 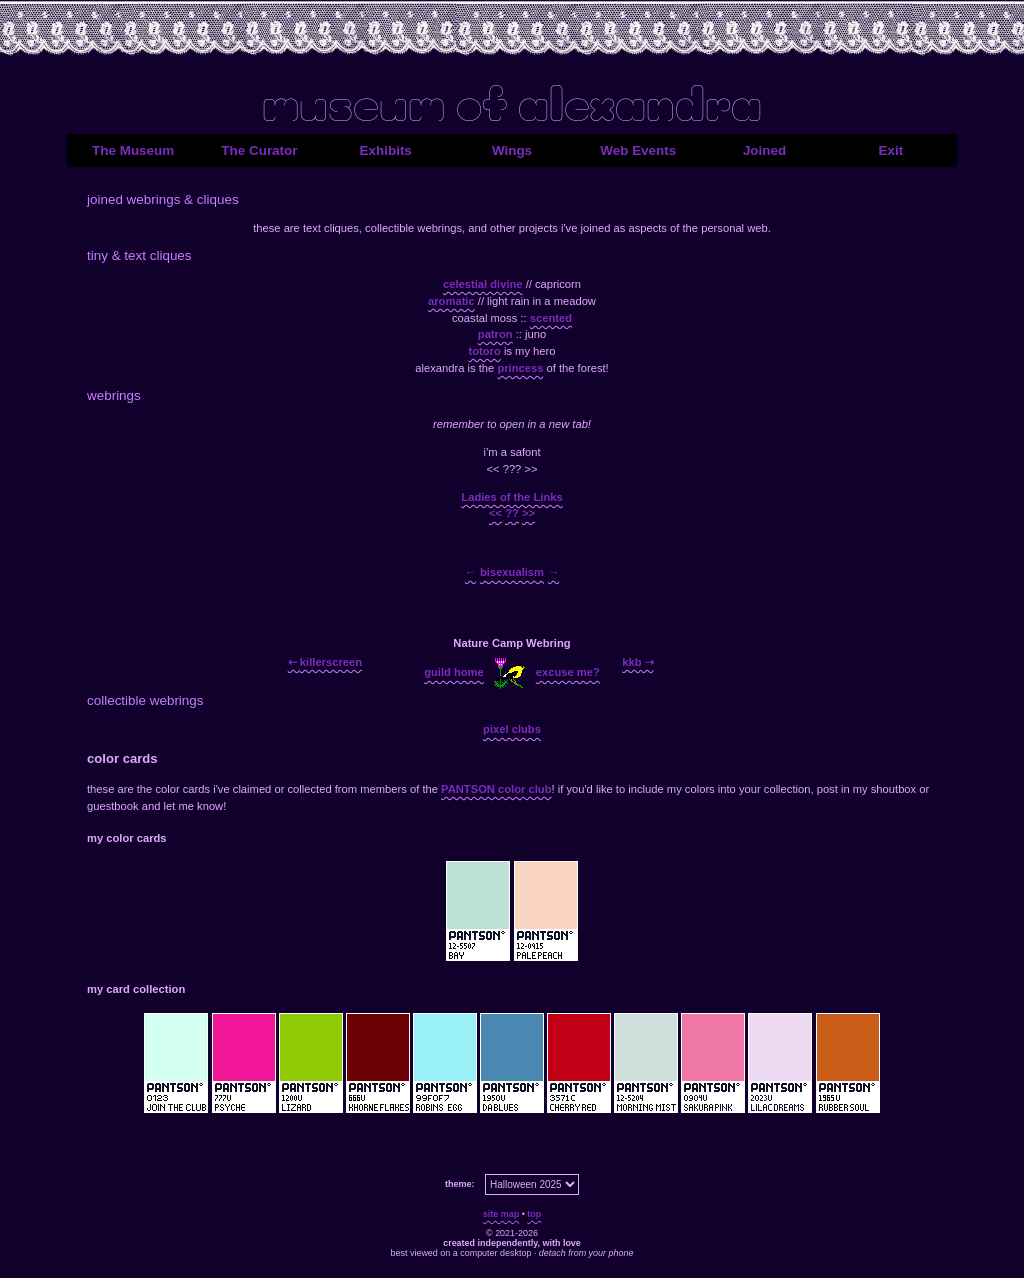 I want to click on bisexualism, so click(x=512, y=572).